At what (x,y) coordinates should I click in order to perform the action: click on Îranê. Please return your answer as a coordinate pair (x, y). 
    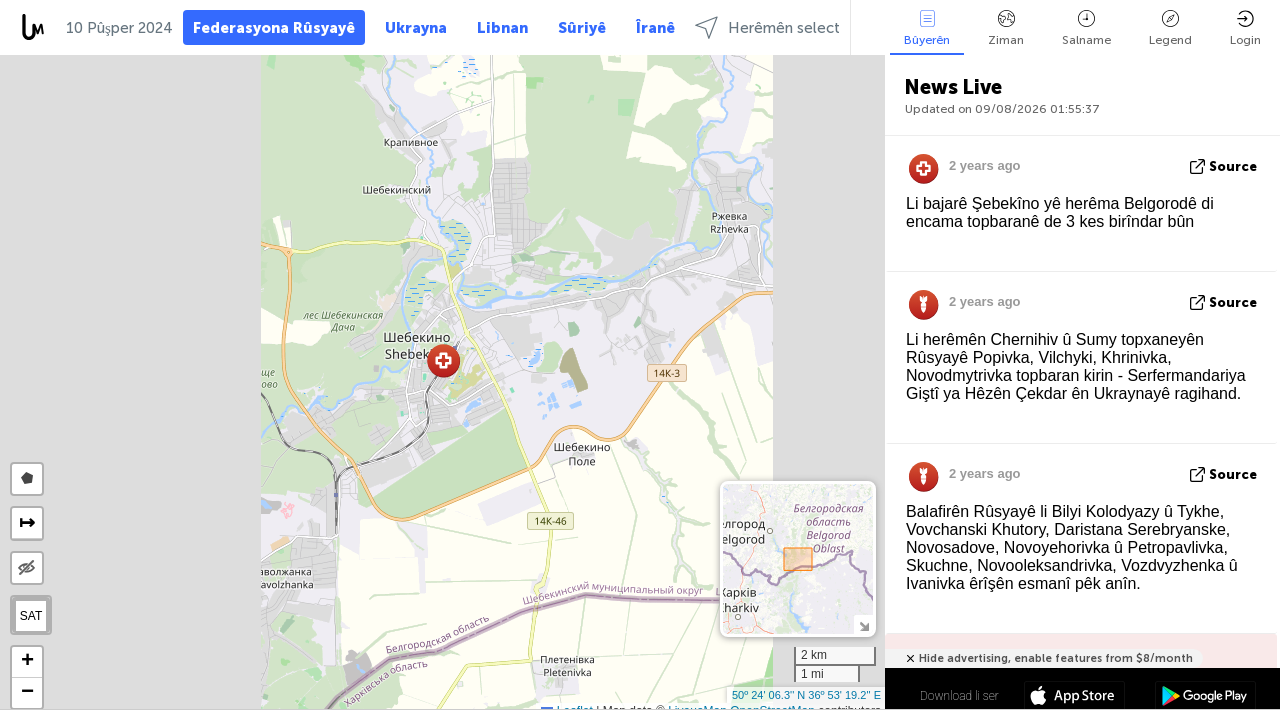
    Looking at the image, I should click on (655, 28).